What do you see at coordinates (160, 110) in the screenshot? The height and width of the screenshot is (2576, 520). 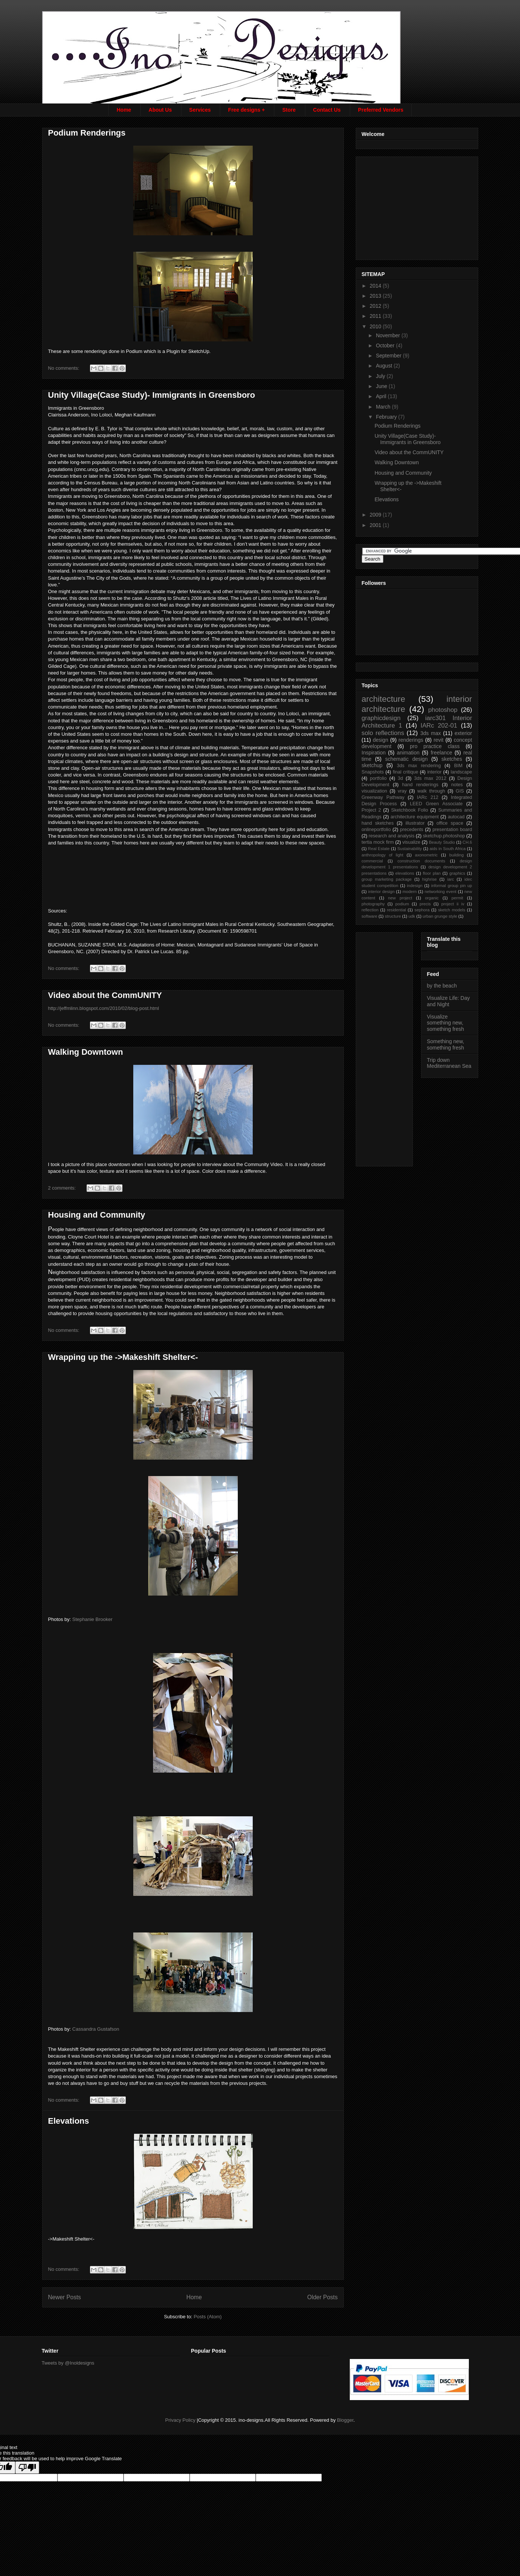 I see `About Us` at bounding box center [160, 110].